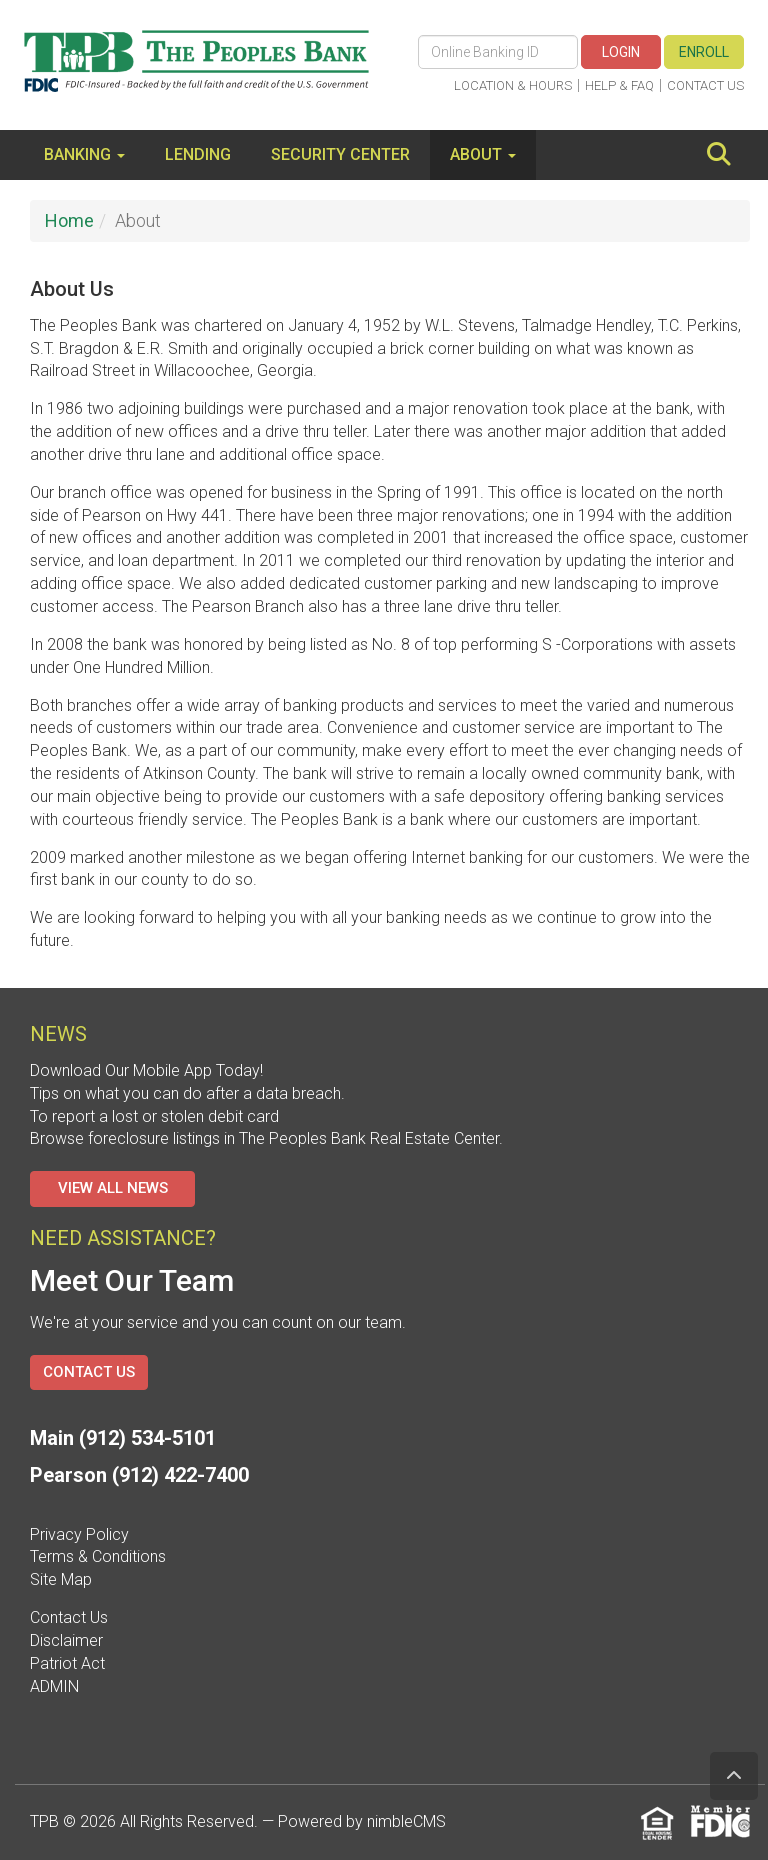  I want to click on Privacy Policy, so click(79, 1534).